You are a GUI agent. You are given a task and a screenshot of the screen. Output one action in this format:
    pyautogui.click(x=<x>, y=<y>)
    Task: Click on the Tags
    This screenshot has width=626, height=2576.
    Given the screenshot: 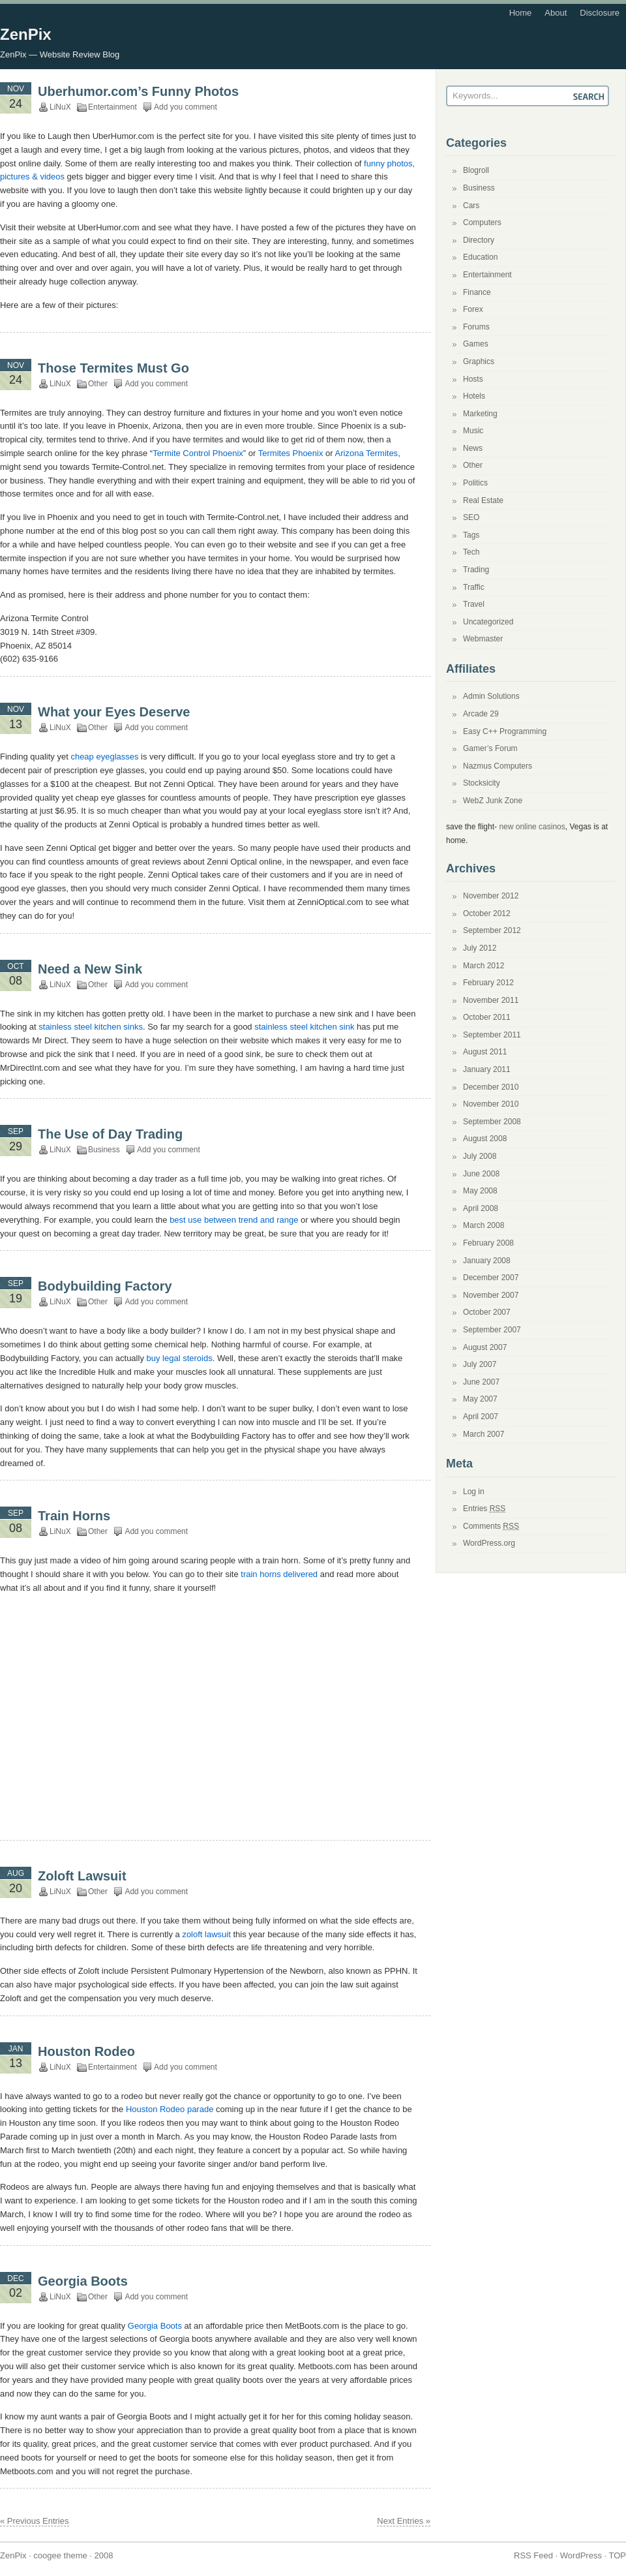 What is the action you would take?
    pyautogui.click(x=471, y=535)
    